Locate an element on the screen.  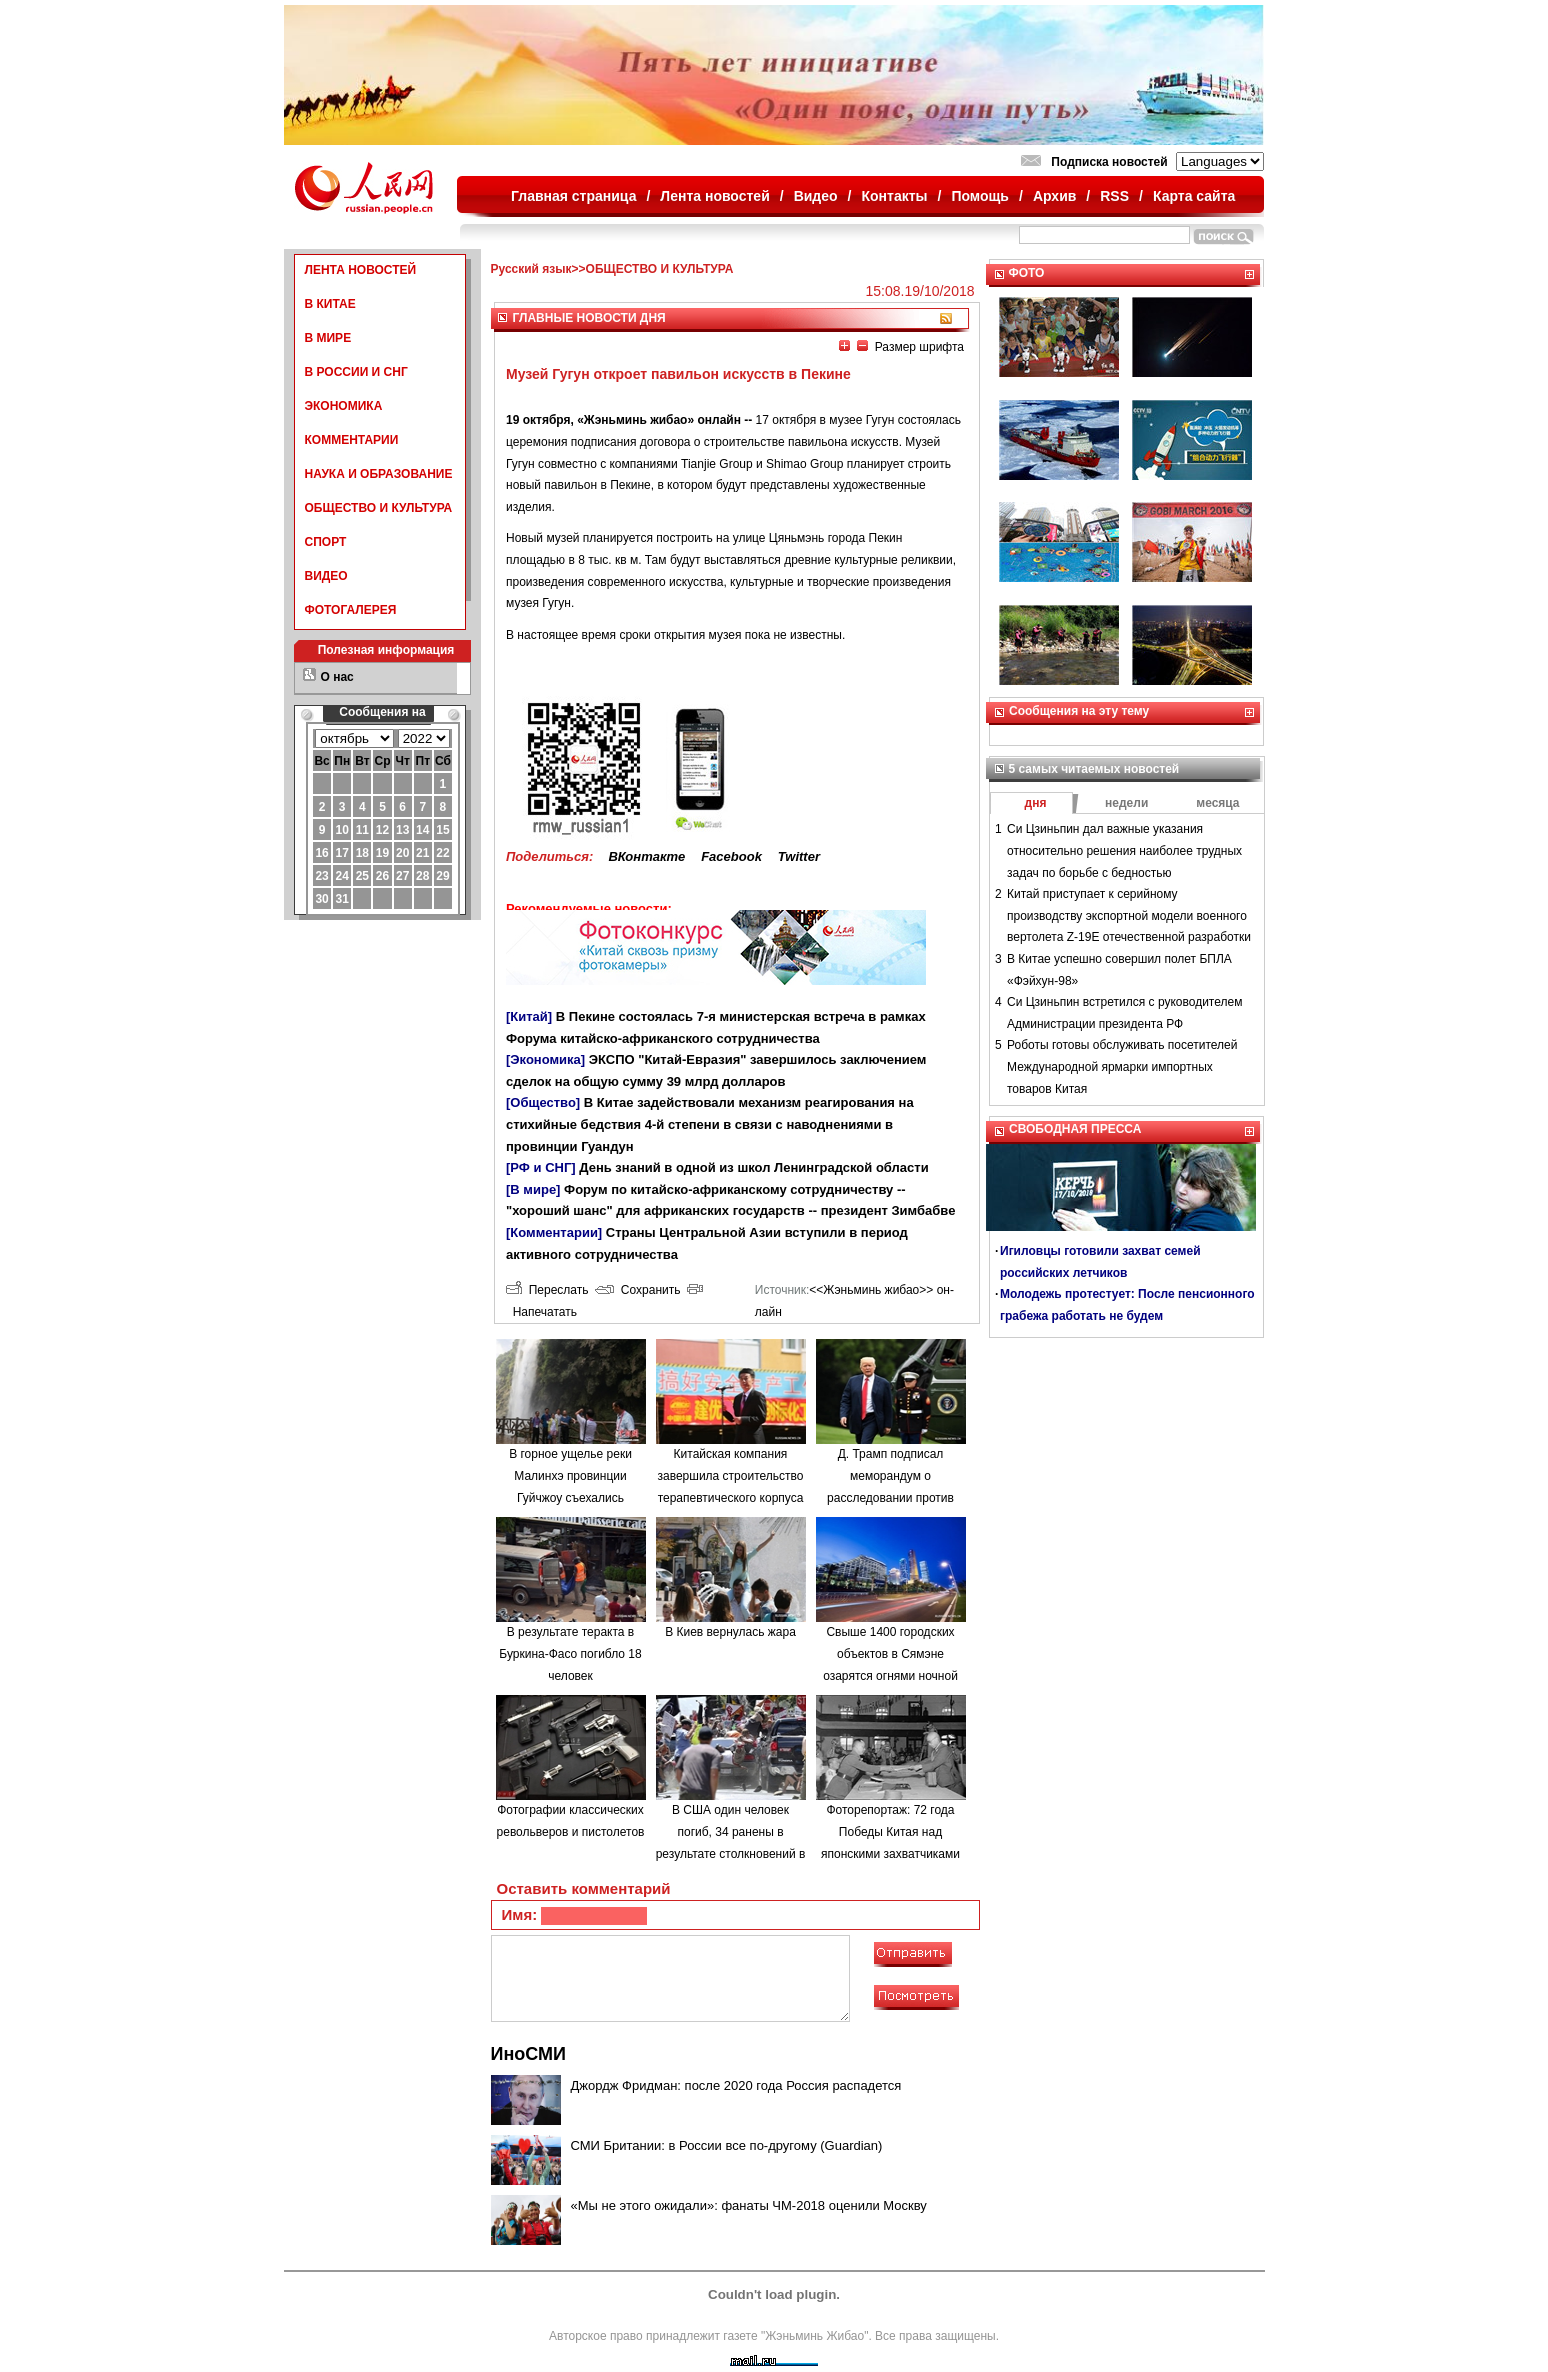
ЭКОНОМИКА is located at coordinates (344, 406).